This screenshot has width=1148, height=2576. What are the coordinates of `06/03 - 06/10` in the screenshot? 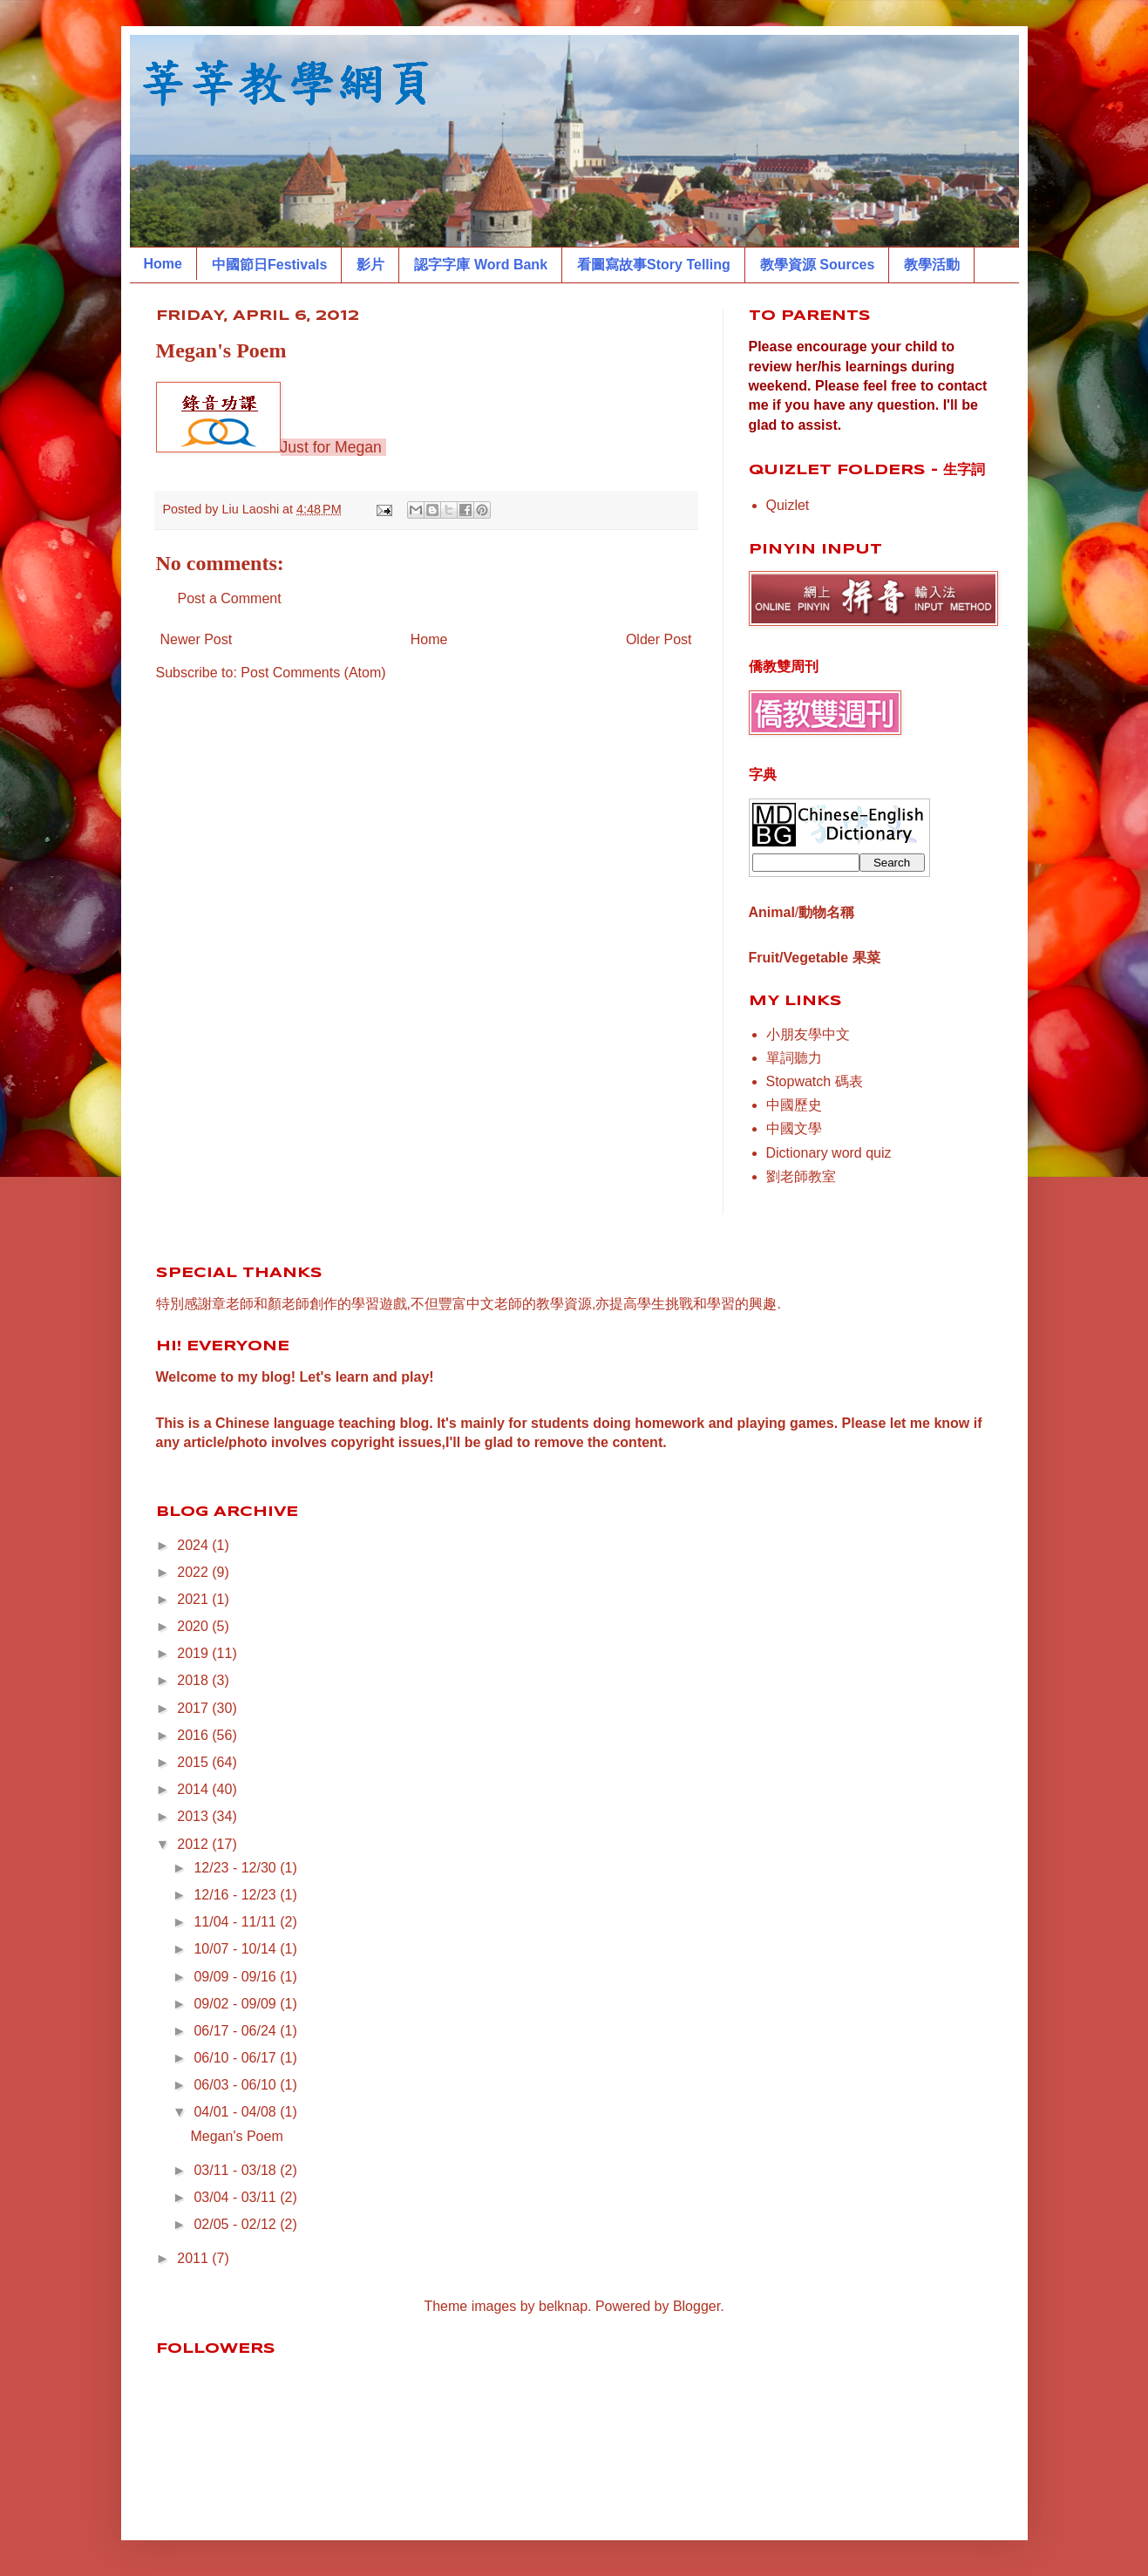 It's located at (237, 2084).